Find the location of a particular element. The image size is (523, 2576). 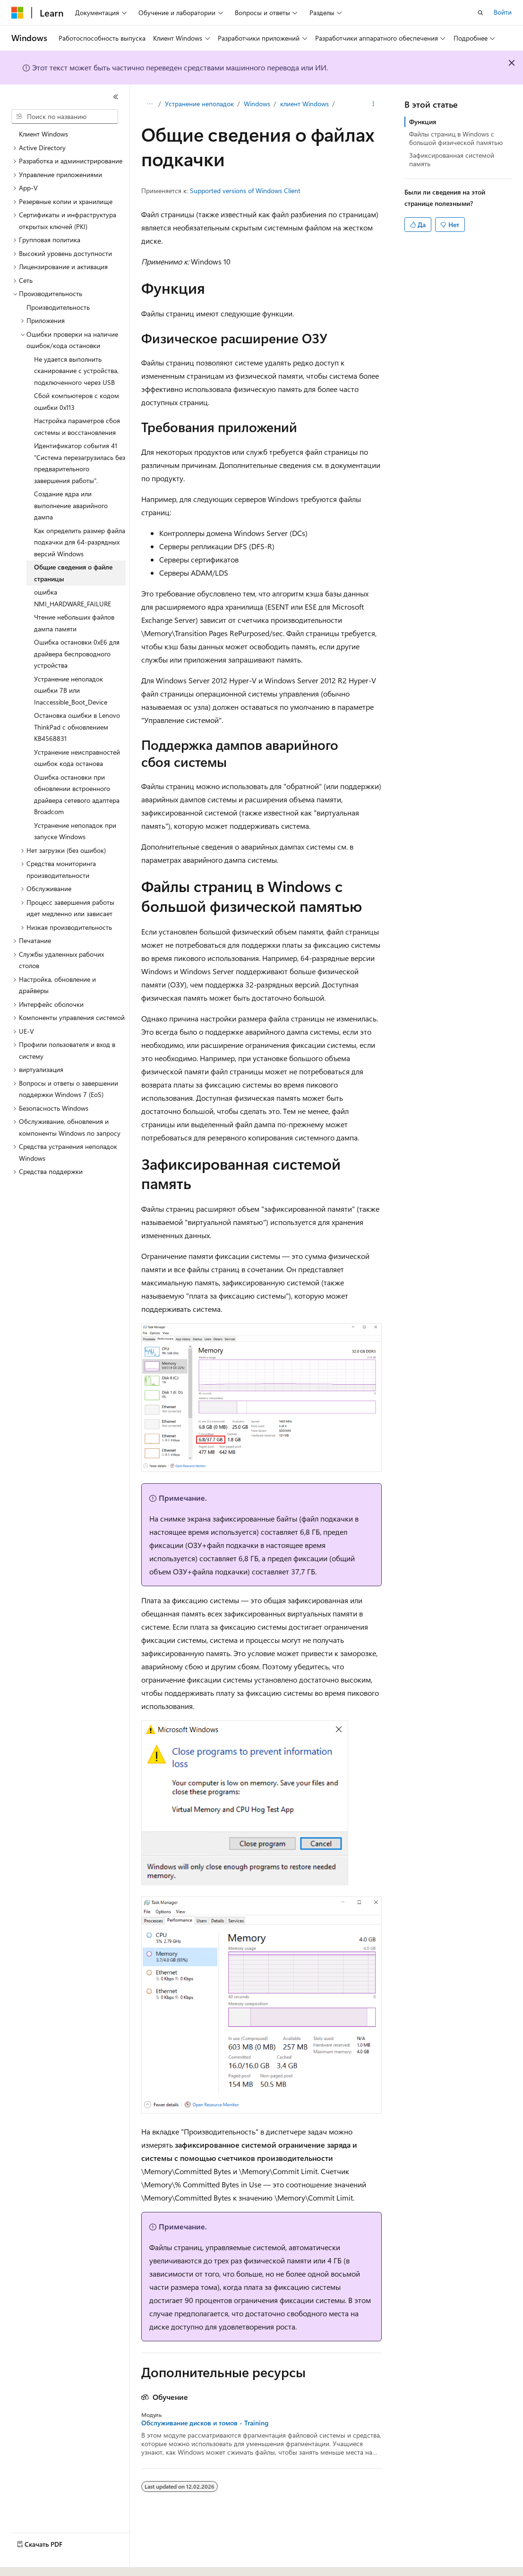

Supported versions of Windows Client is located at coordinates (245, 190).